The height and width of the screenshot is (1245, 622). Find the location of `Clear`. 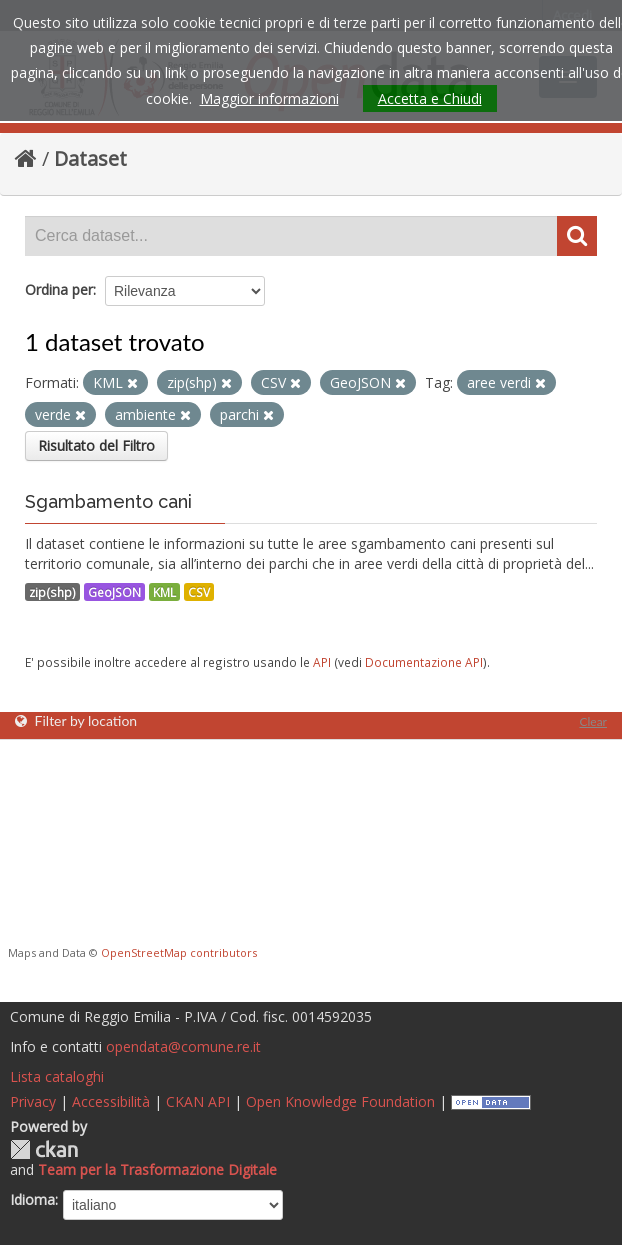

Clear is located at coordinates (593, 721).